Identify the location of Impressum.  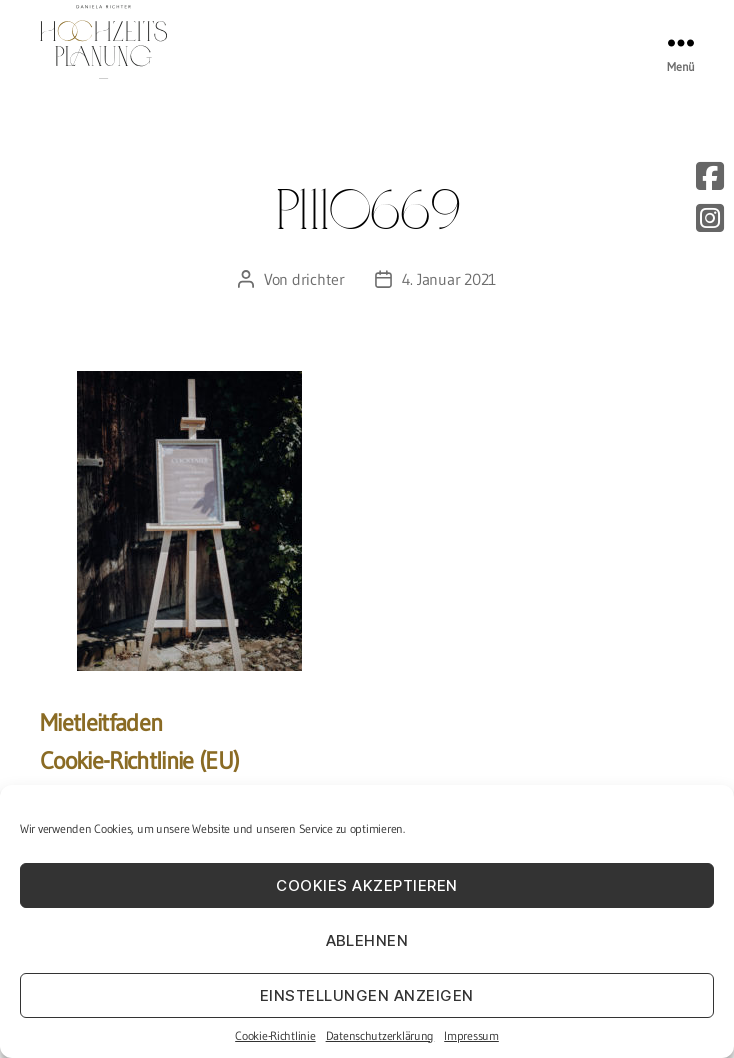
(471, 1035).